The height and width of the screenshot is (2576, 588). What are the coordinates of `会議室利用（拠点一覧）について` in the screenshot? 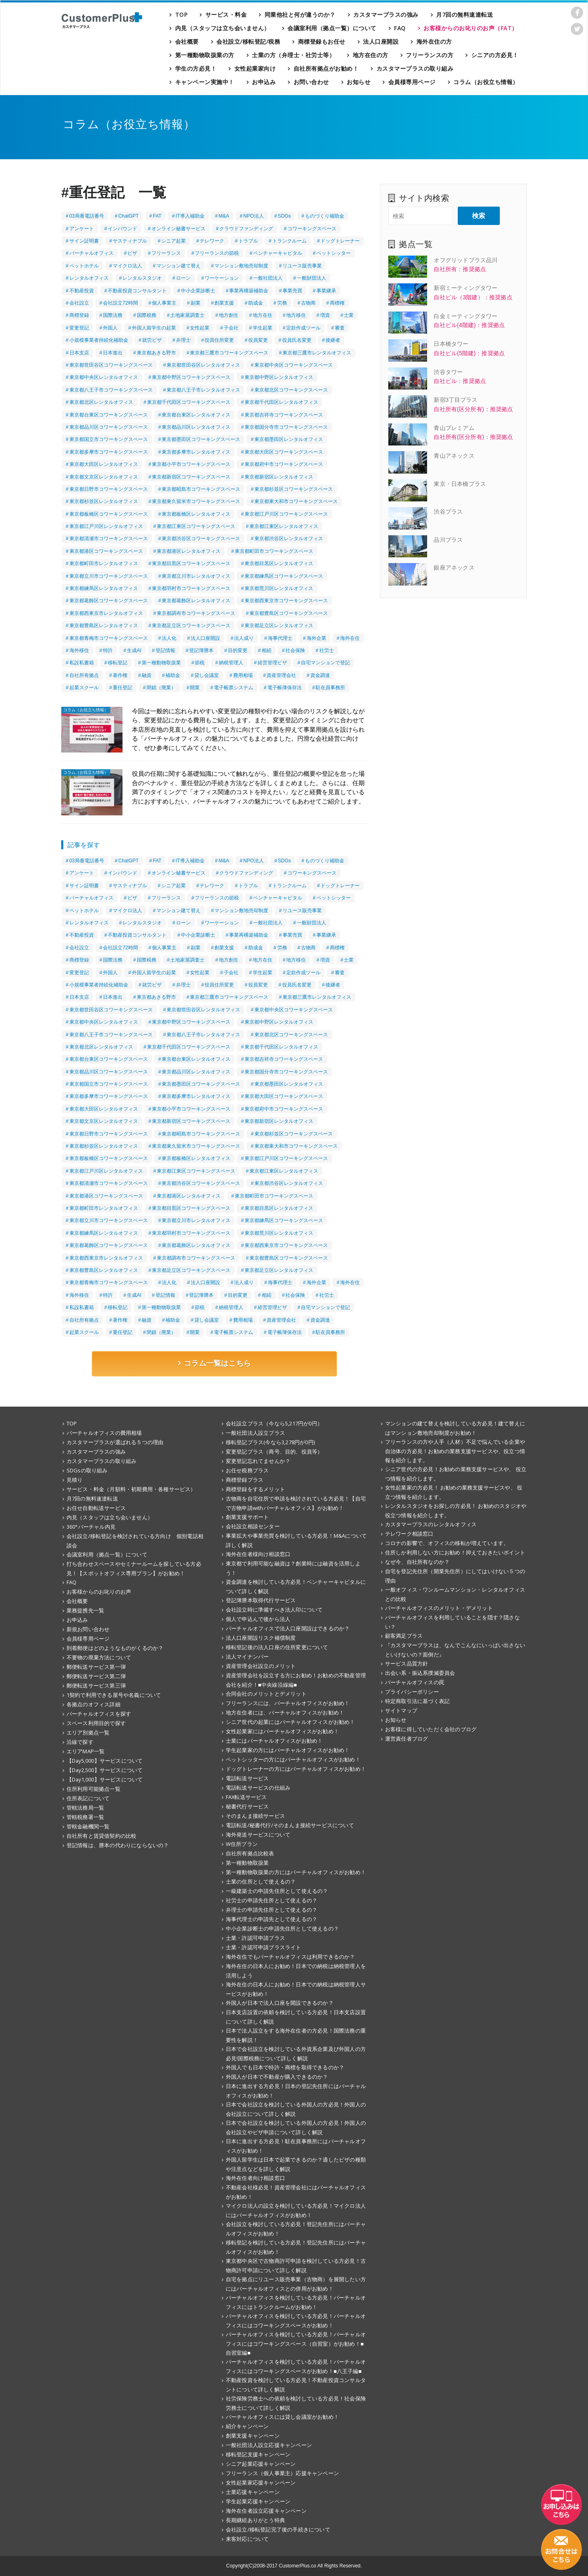 It's located at (331, 28).